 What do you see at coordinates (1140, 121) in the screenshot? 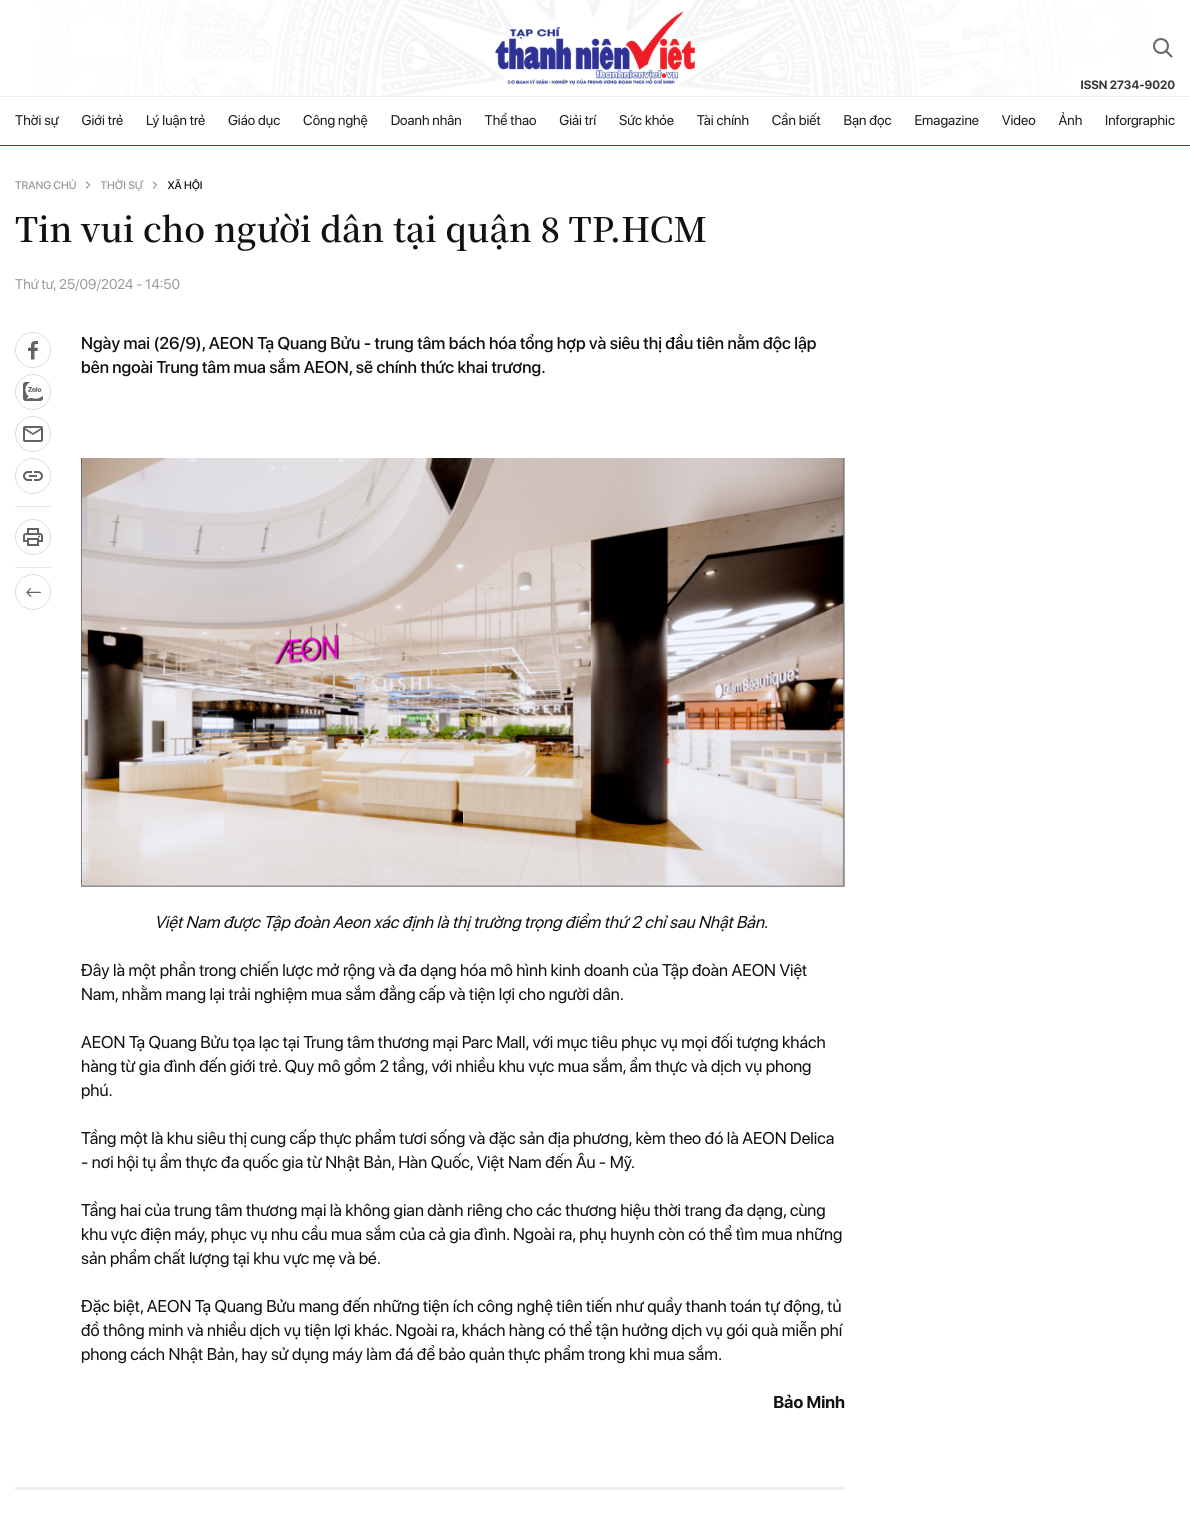
I see `Inforgraphic` at bounding box center [1140, 121].